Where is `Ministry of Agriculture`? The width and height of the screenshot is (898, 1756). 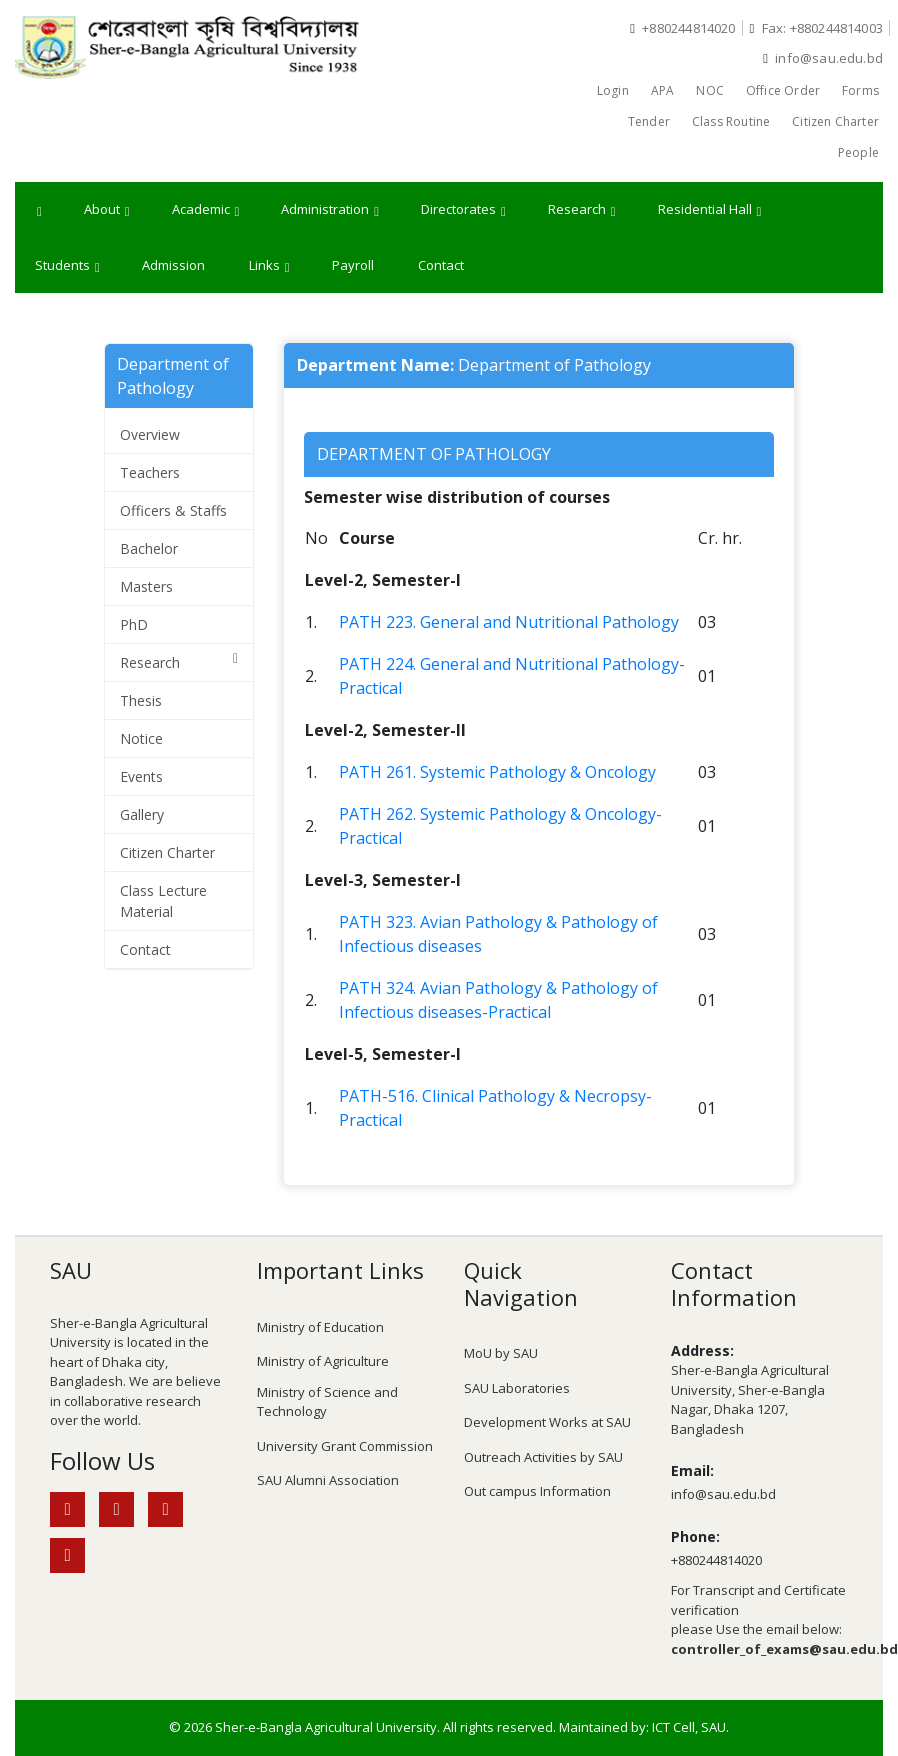 Ministry of Agriculture is located at coordinates (323, 1361).